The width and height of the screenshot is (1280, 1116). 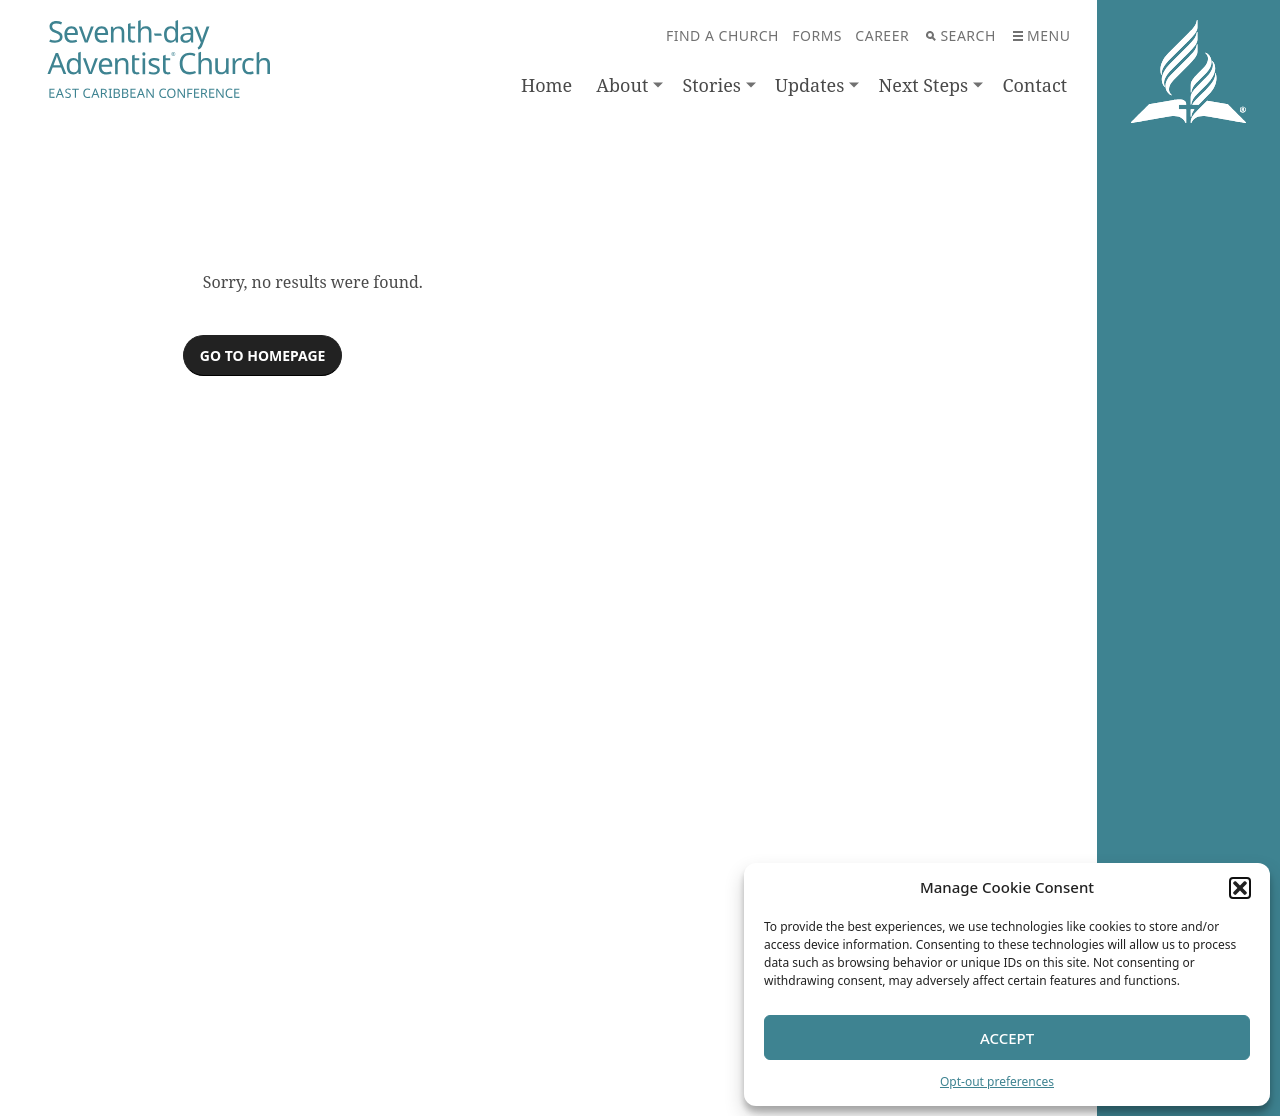 I want to click on Search, so click(x=960, y=35).